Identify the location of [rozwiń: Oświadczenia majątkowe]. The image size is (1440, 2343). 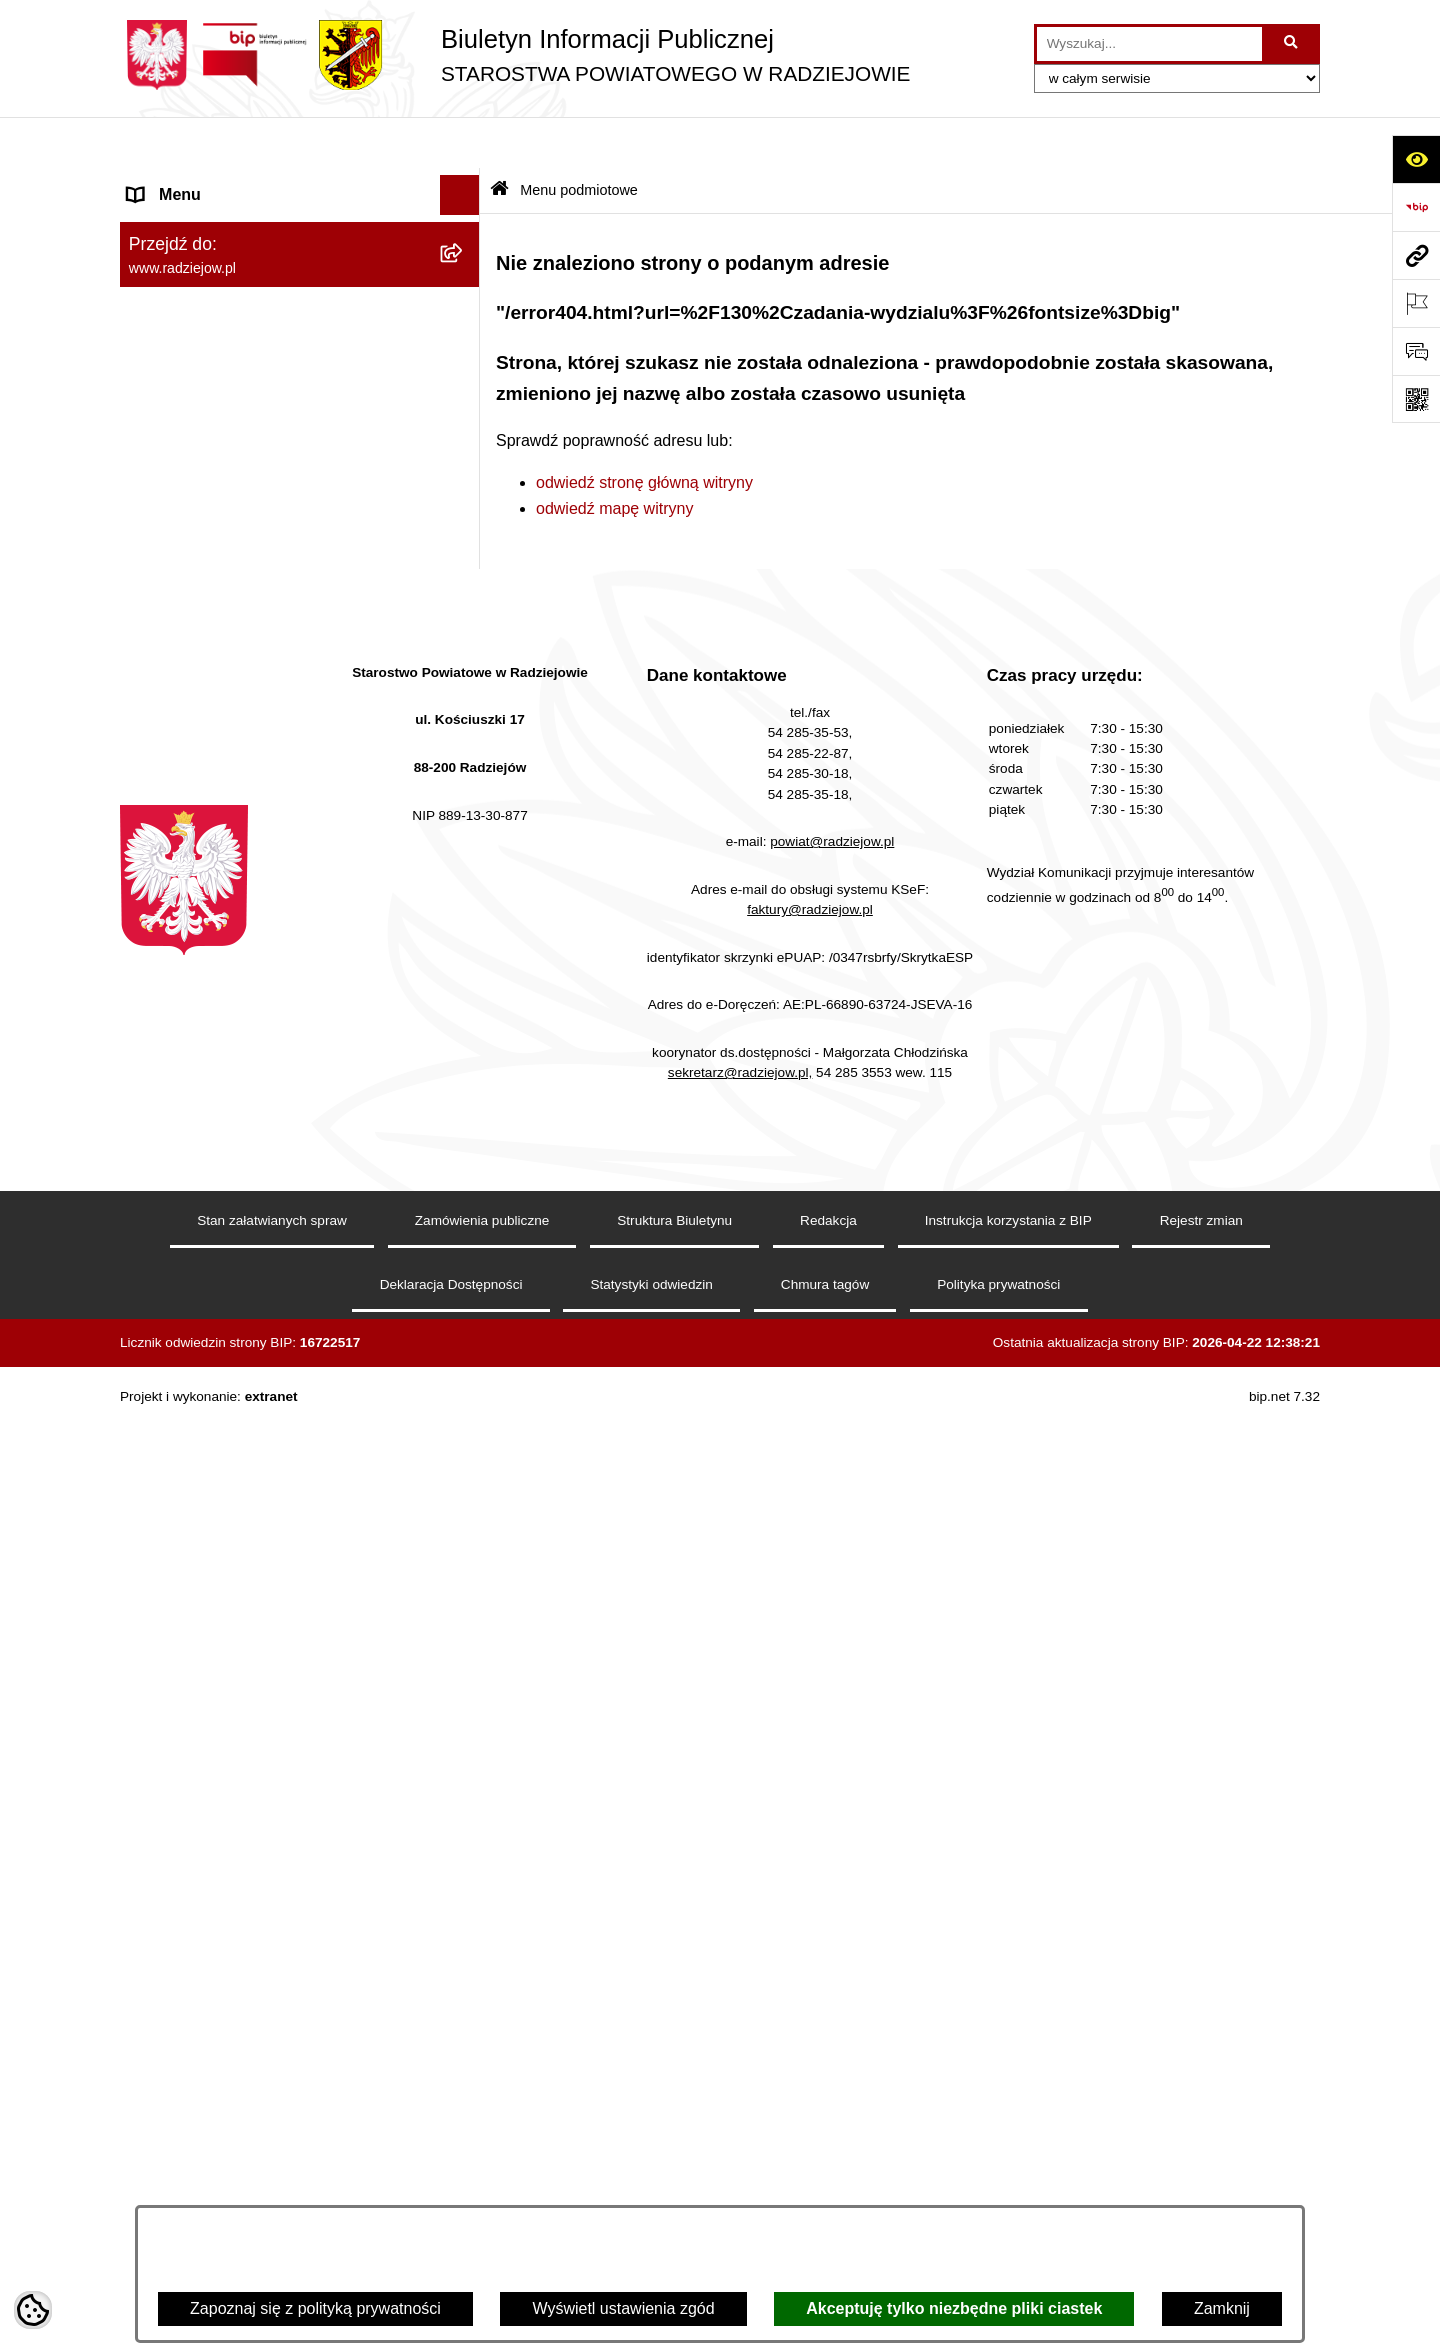
(464, 448).